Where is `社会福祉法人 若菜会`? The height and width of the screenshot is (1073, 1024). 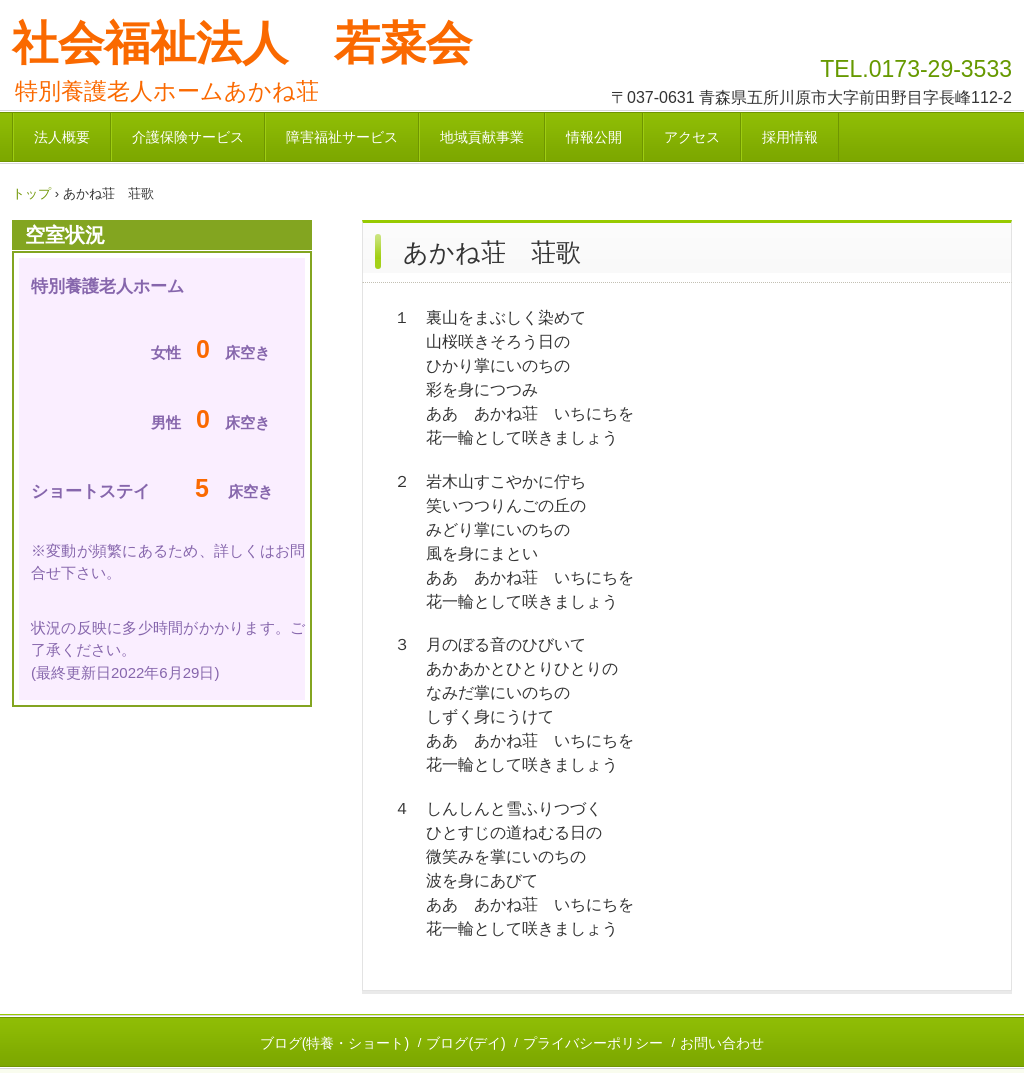 社会福祉法人 若菜会 is located at coordinates (242, 43).